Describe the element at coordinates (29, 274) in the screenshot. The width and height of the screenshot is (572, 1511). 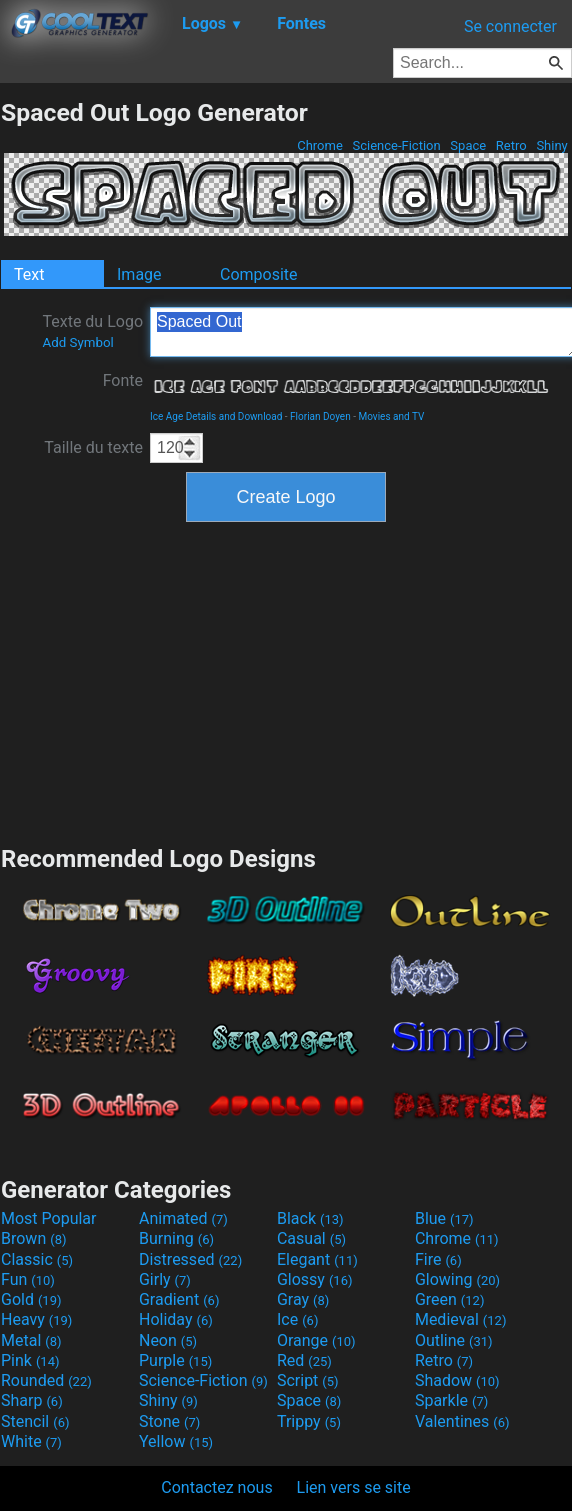
I see `Text` at that location.